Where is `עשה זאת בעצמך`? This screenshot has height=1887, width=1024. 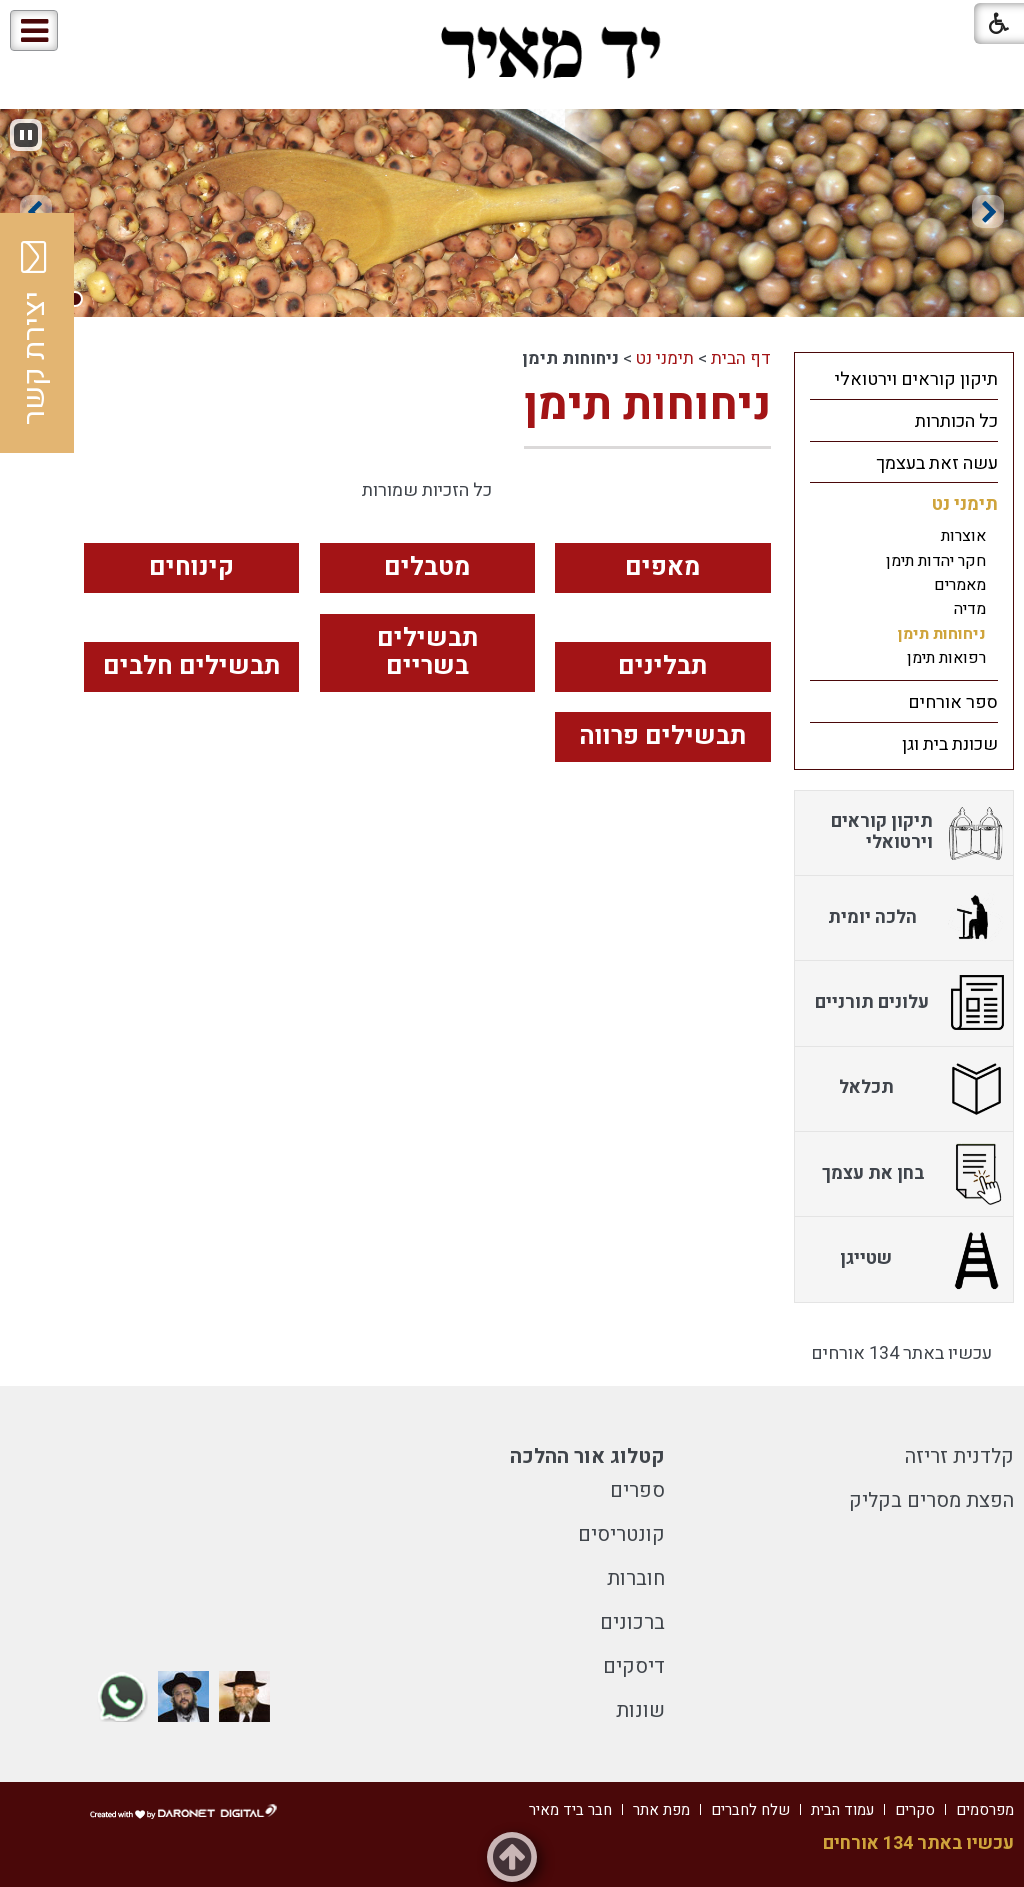 עשה זאת בעצמך is located at coordinates (937, 463).